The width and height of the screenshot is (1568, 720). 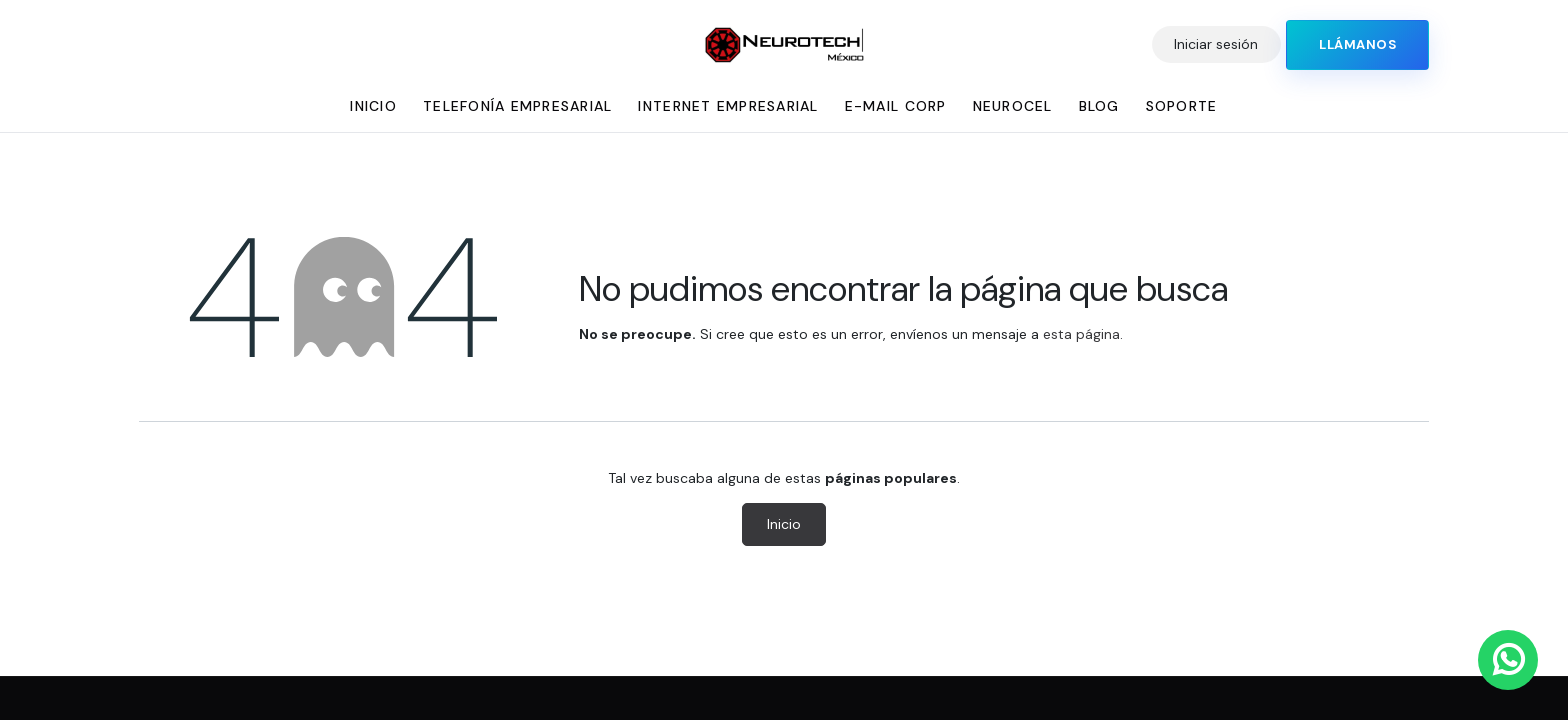 I want to click on Inicio, so click(x=784, y=524).